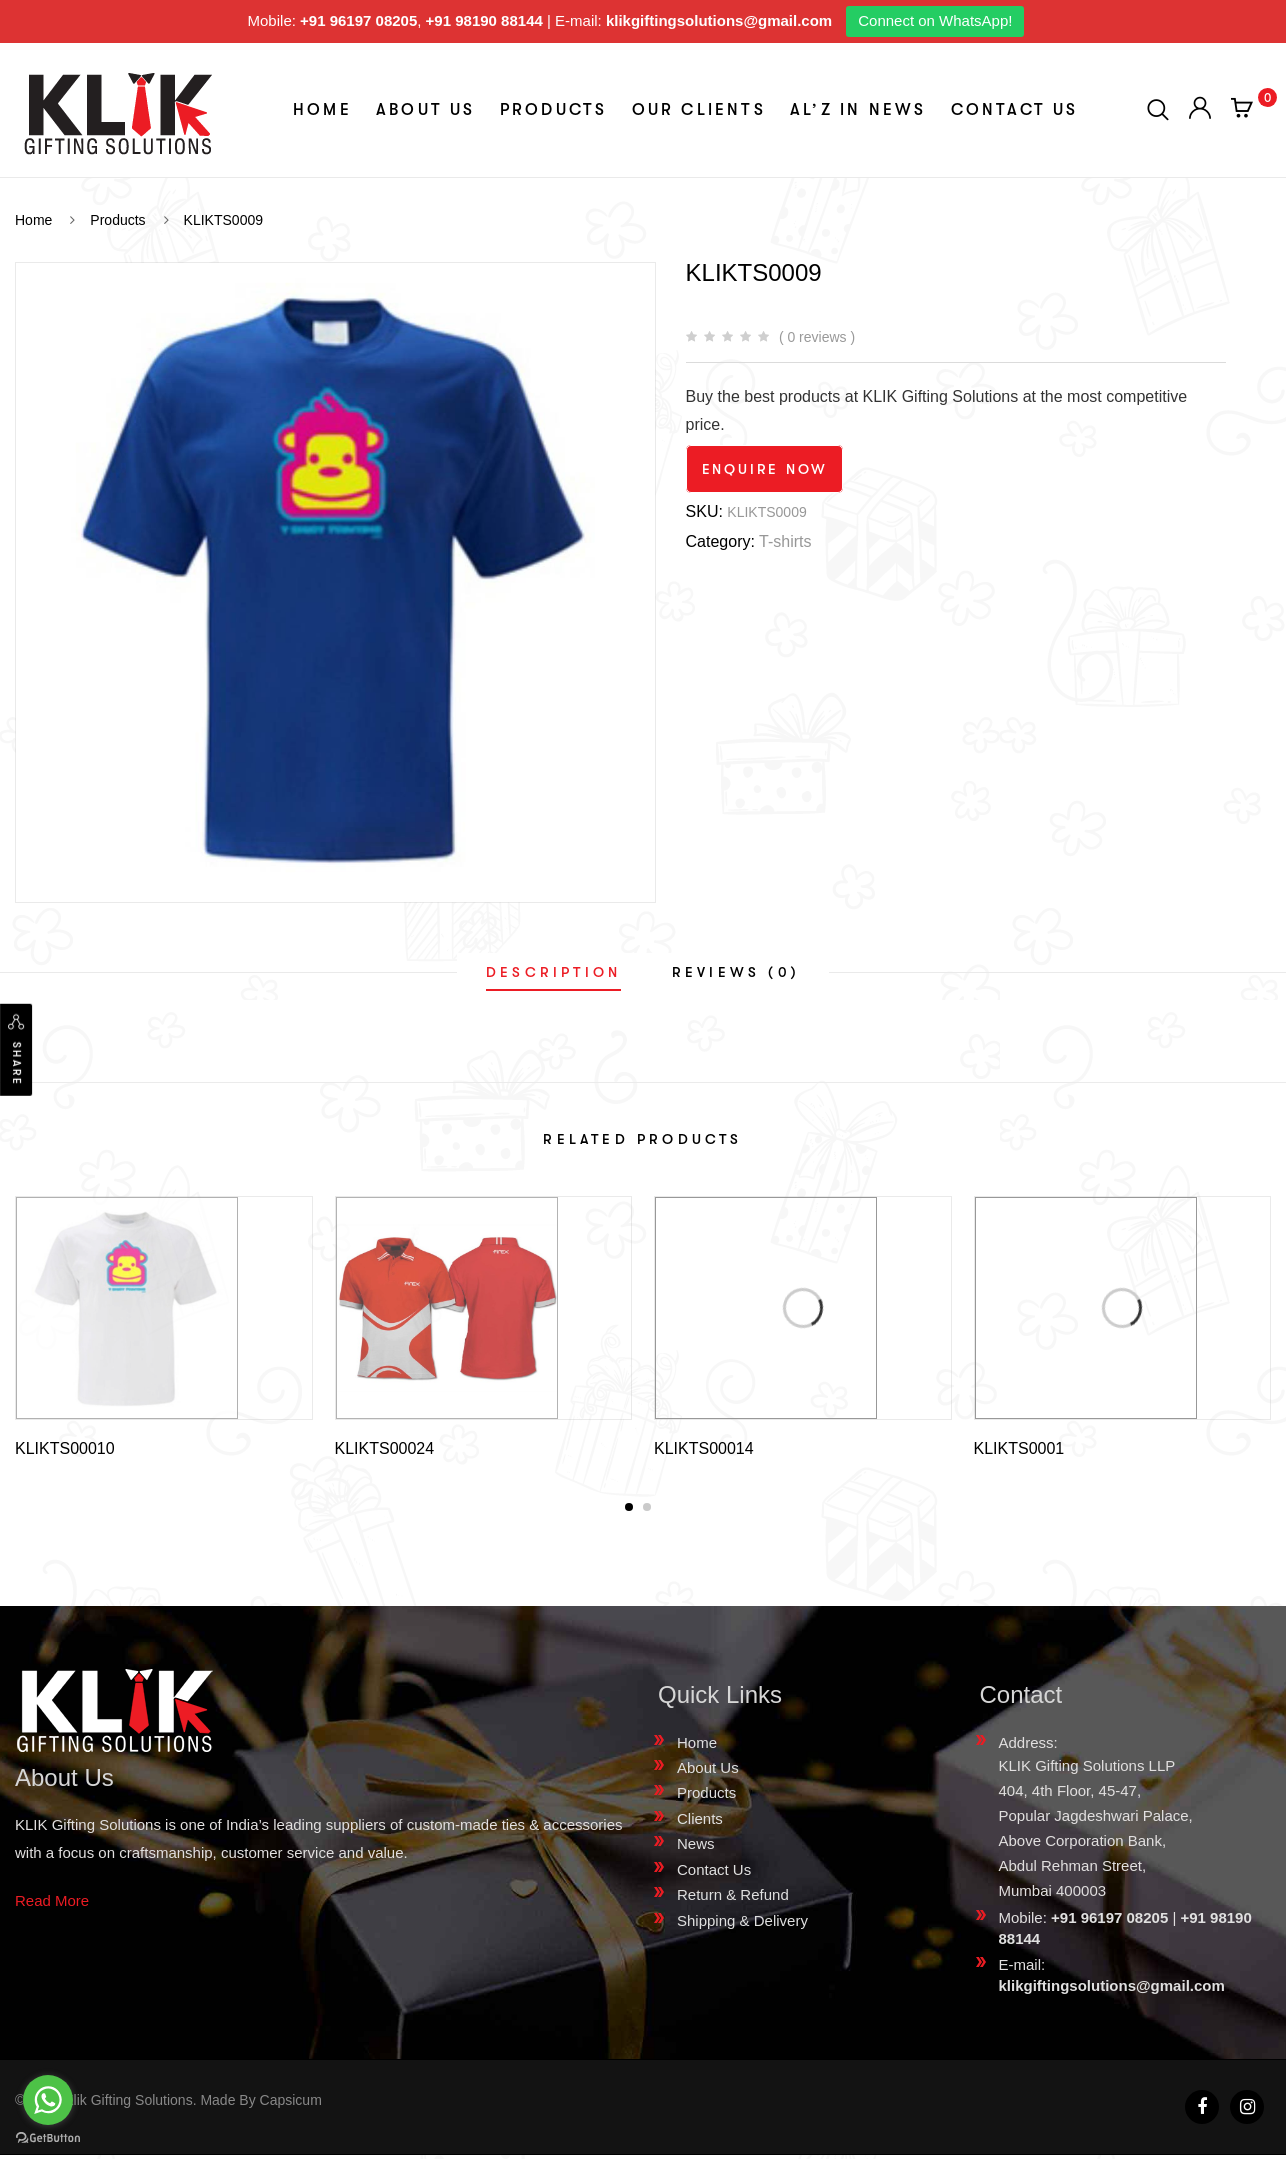  What do you see at coordinates (1015, 110) in the screenshot?
I see `Contact Us` at bounding box center [1015, 110].